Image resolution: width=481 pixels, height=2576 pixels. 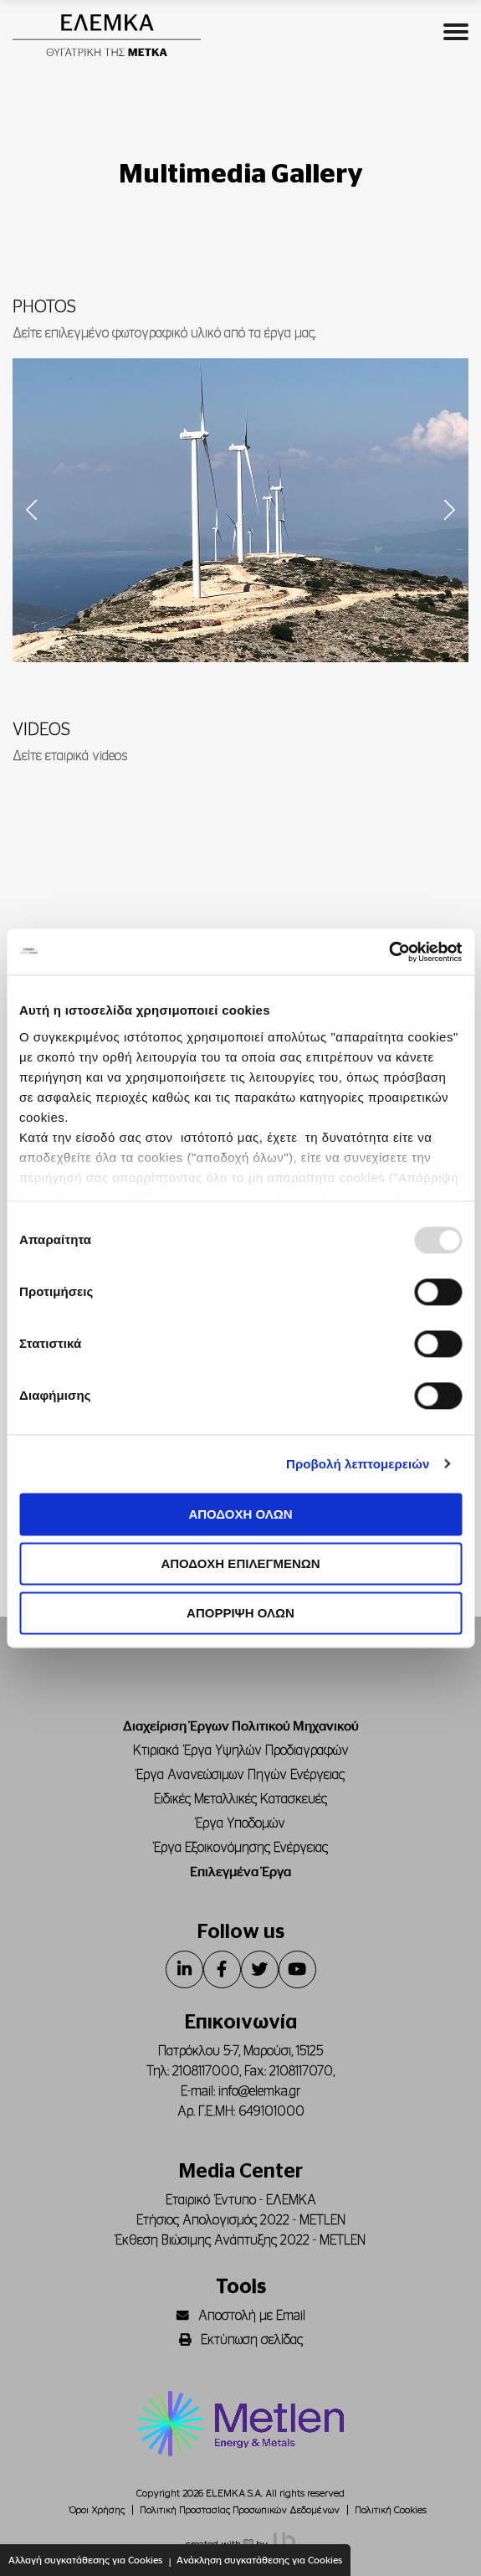 I want to click on ΑΠΟΔΟΧΗ ΕΠΙΛΕΓΜΕΝΩΝ, so click(x=240, y=1563).